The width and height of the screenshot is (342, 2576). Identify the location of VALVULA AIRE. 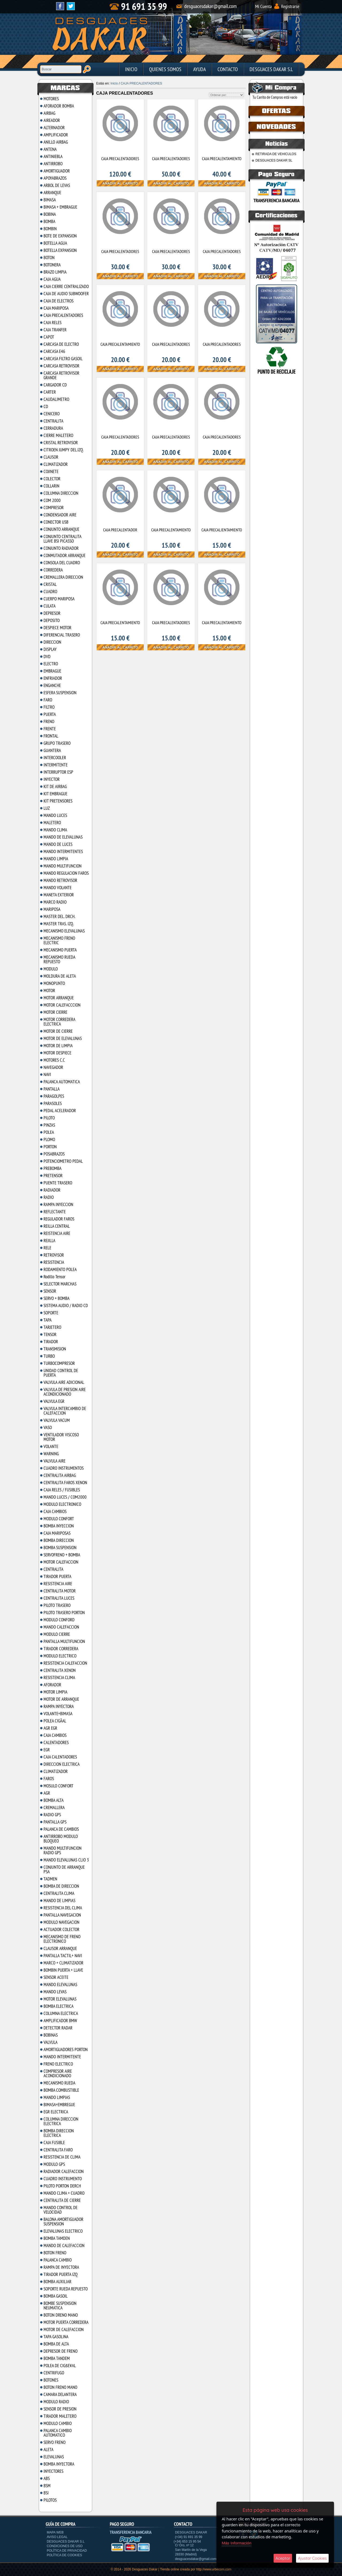
(54, 1461).